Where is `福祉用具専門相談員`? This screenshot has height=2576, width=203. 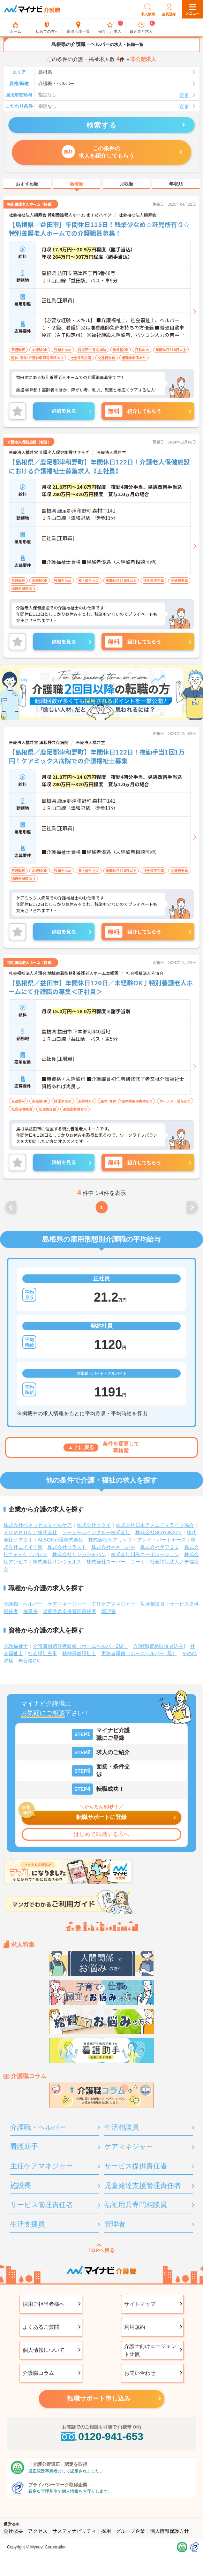
福祉用具専門相談員 is located at coordinates (135, 2204).